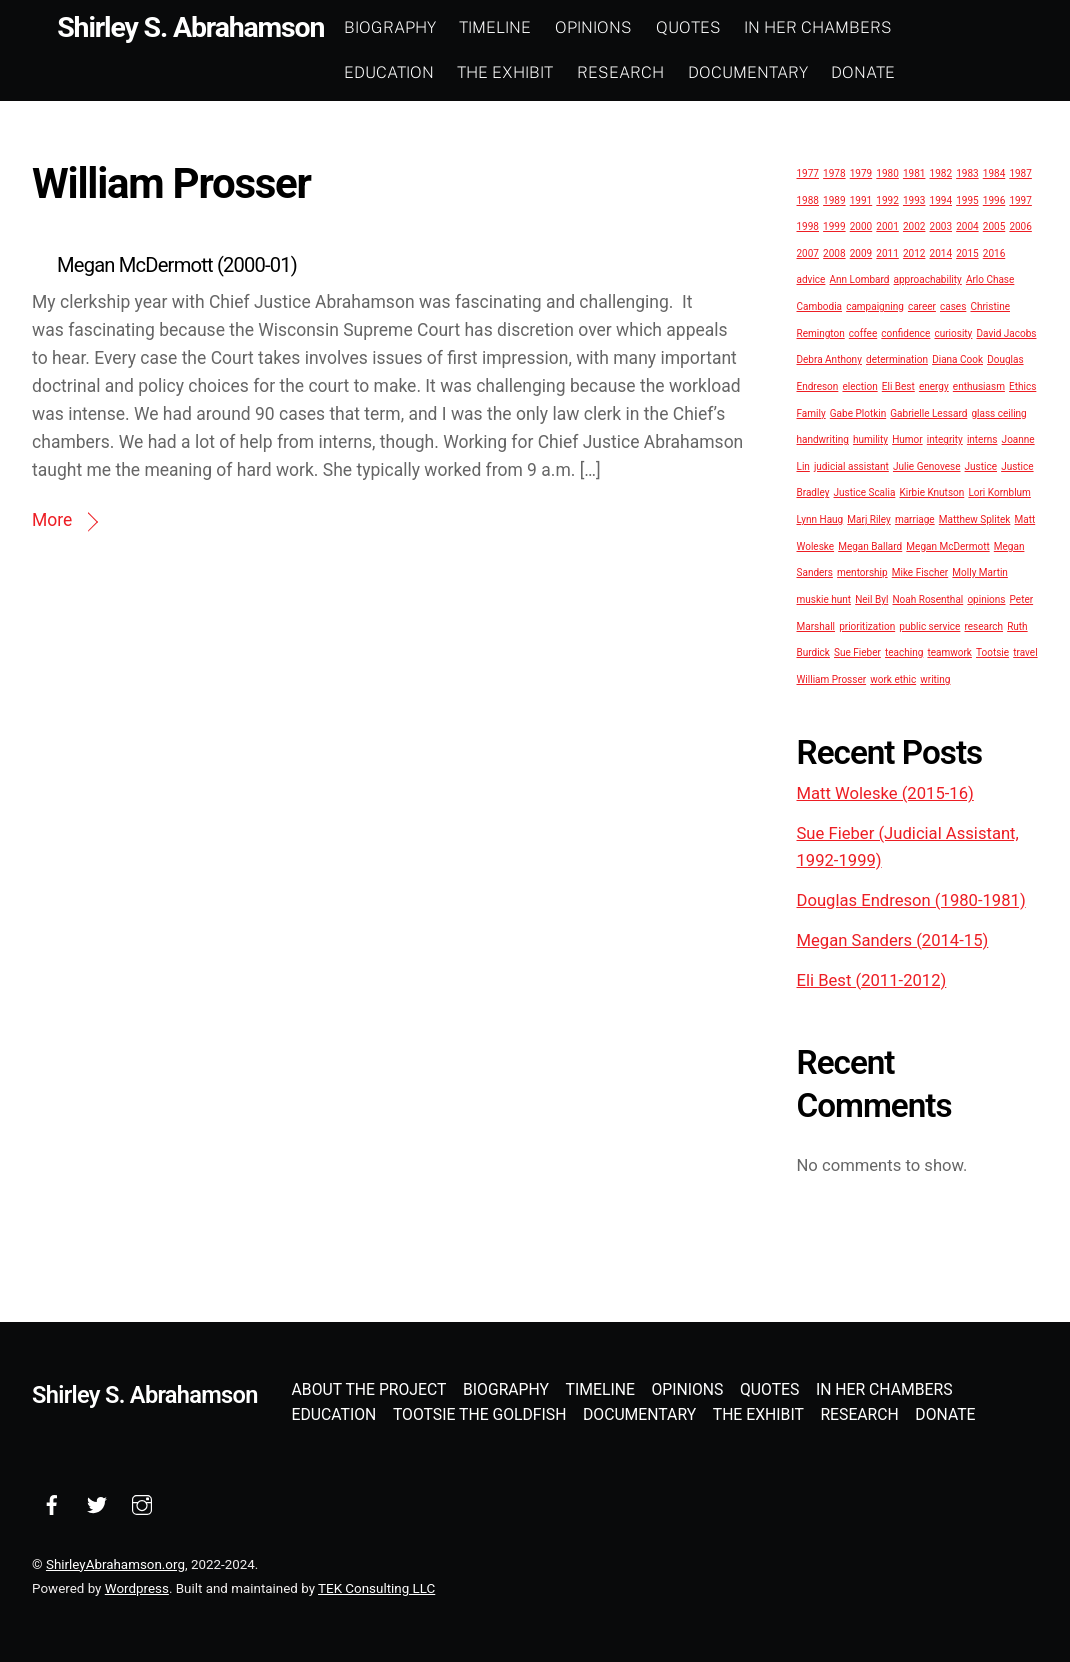 This screenshot has width=1070, height=1662. What do you see at coordinates (834, 252) in the screenshot?
I see `2008` at bounding box center [834, 252].